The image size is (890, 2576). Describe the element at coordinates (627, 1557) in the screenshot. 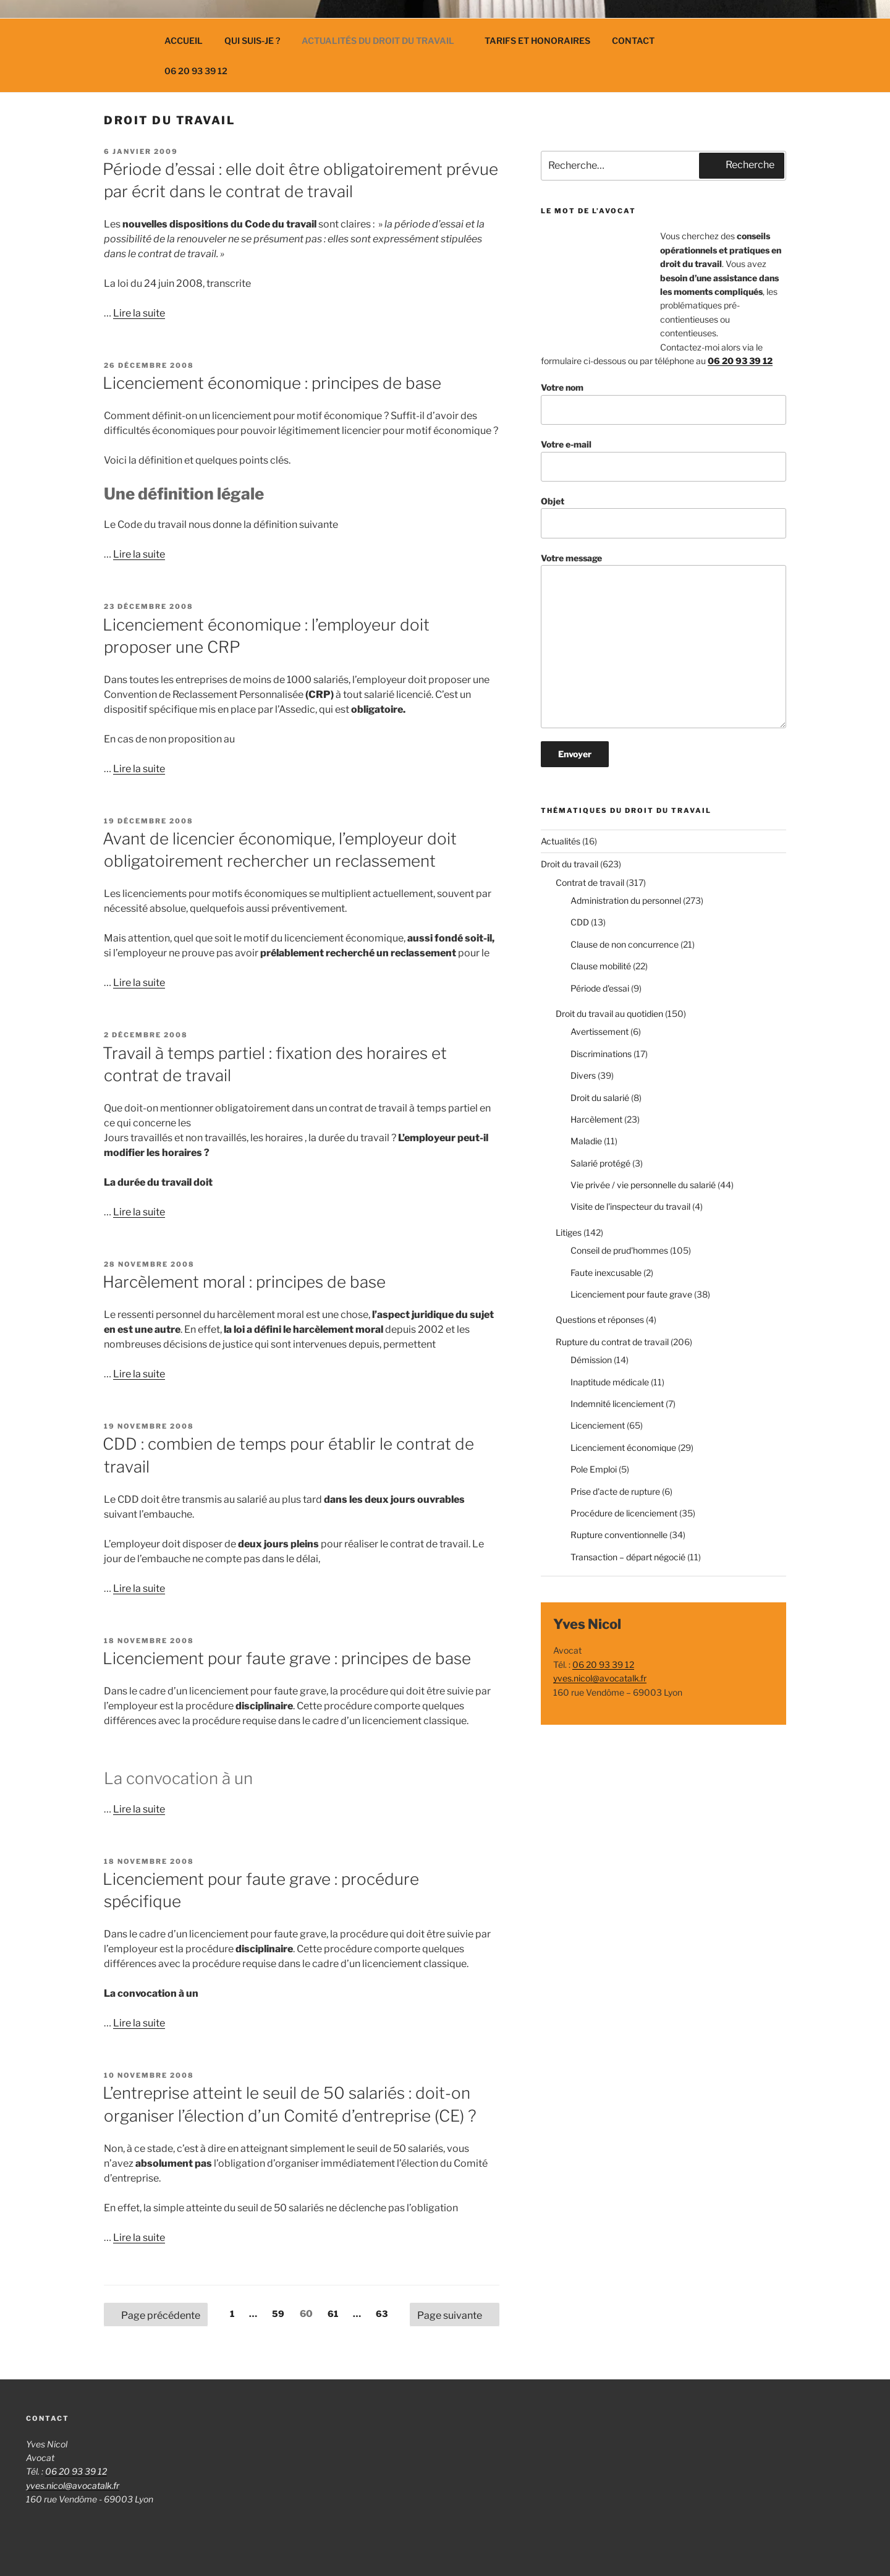

I see `Transaction – départ négocié` at that location.